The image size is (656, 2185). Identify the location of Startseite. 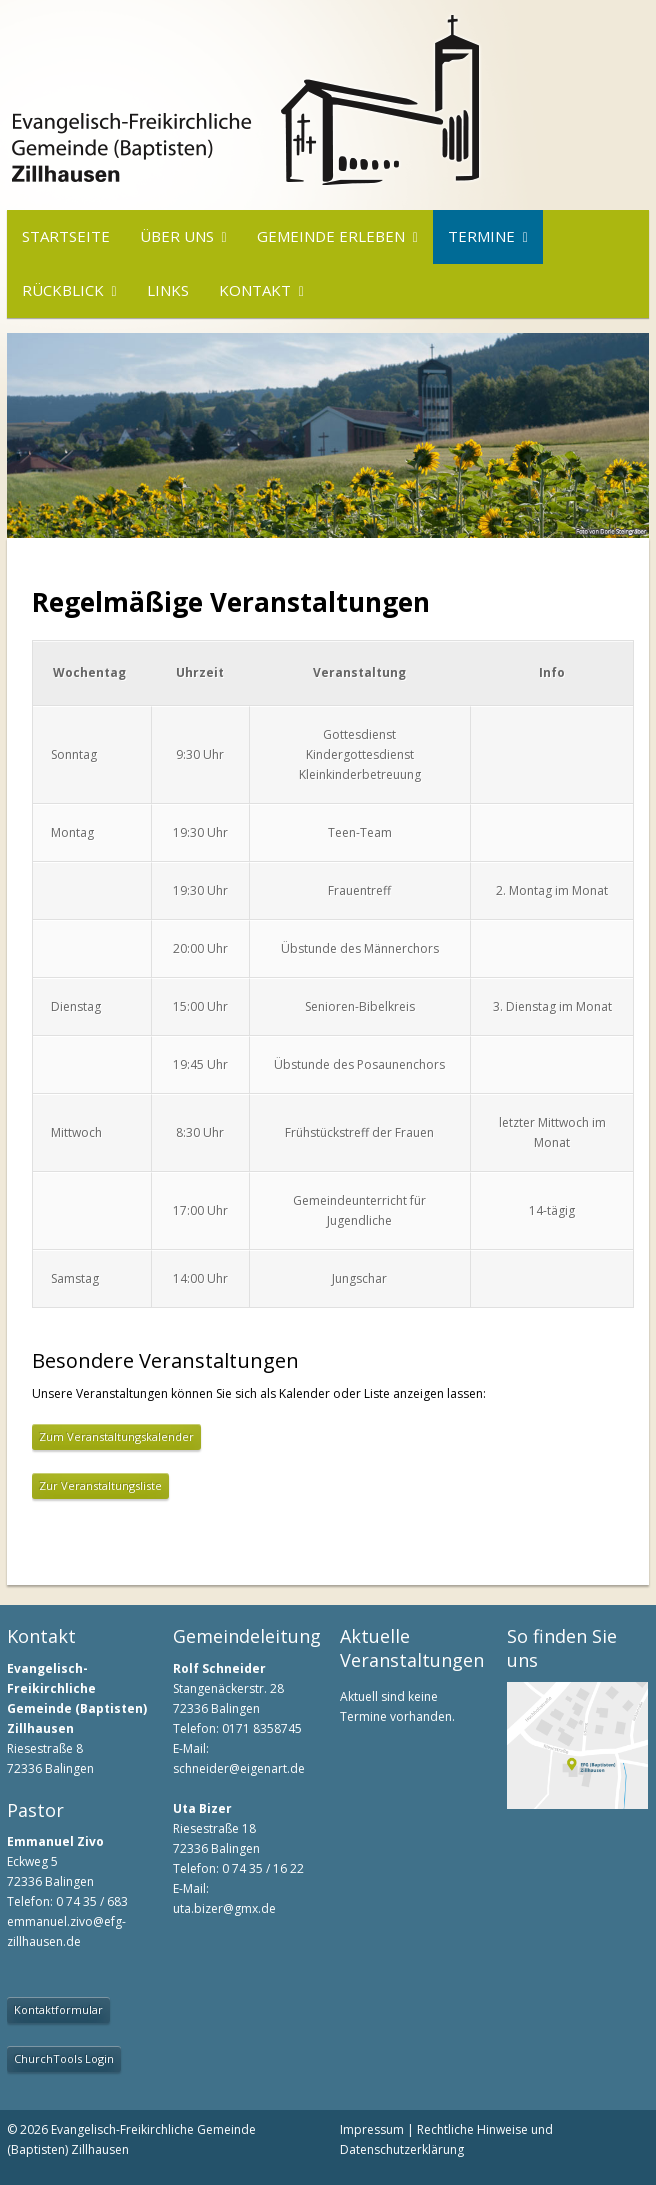
(66, 236).